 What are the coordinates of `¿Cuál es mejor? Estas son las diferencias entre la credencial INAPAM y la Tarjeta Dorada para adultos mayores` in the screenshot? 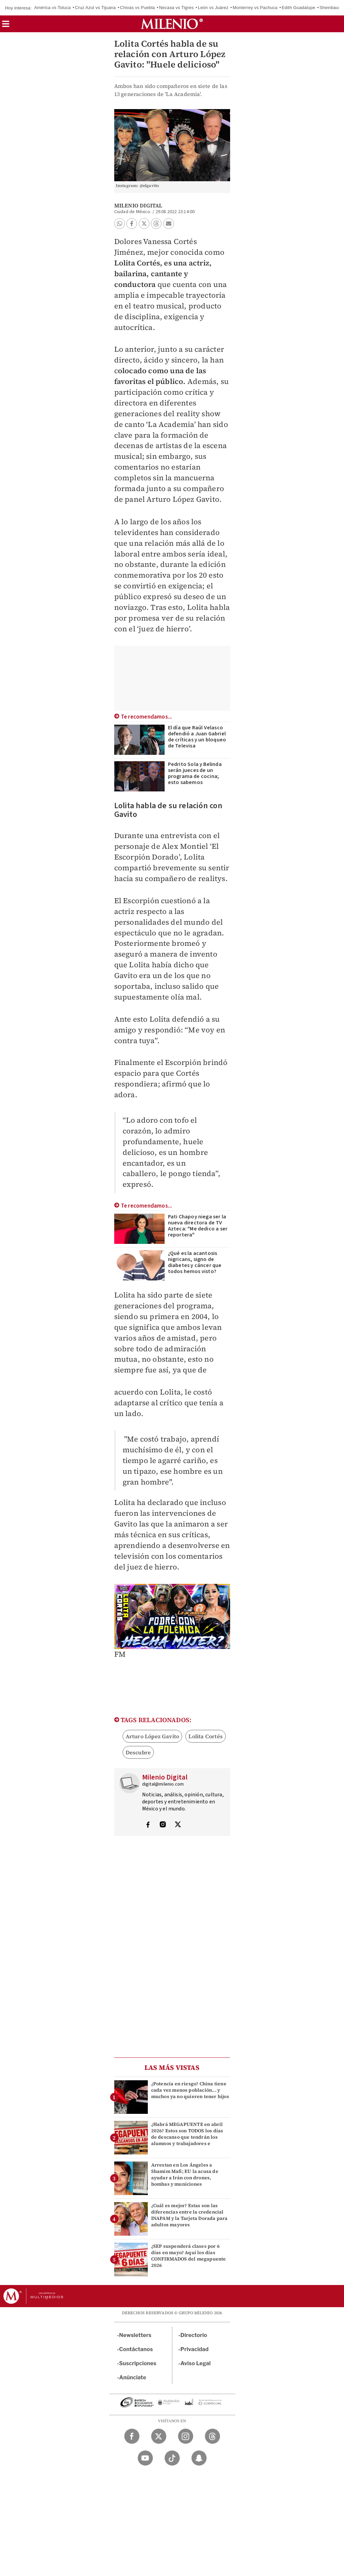 It's located at (189, 2215).